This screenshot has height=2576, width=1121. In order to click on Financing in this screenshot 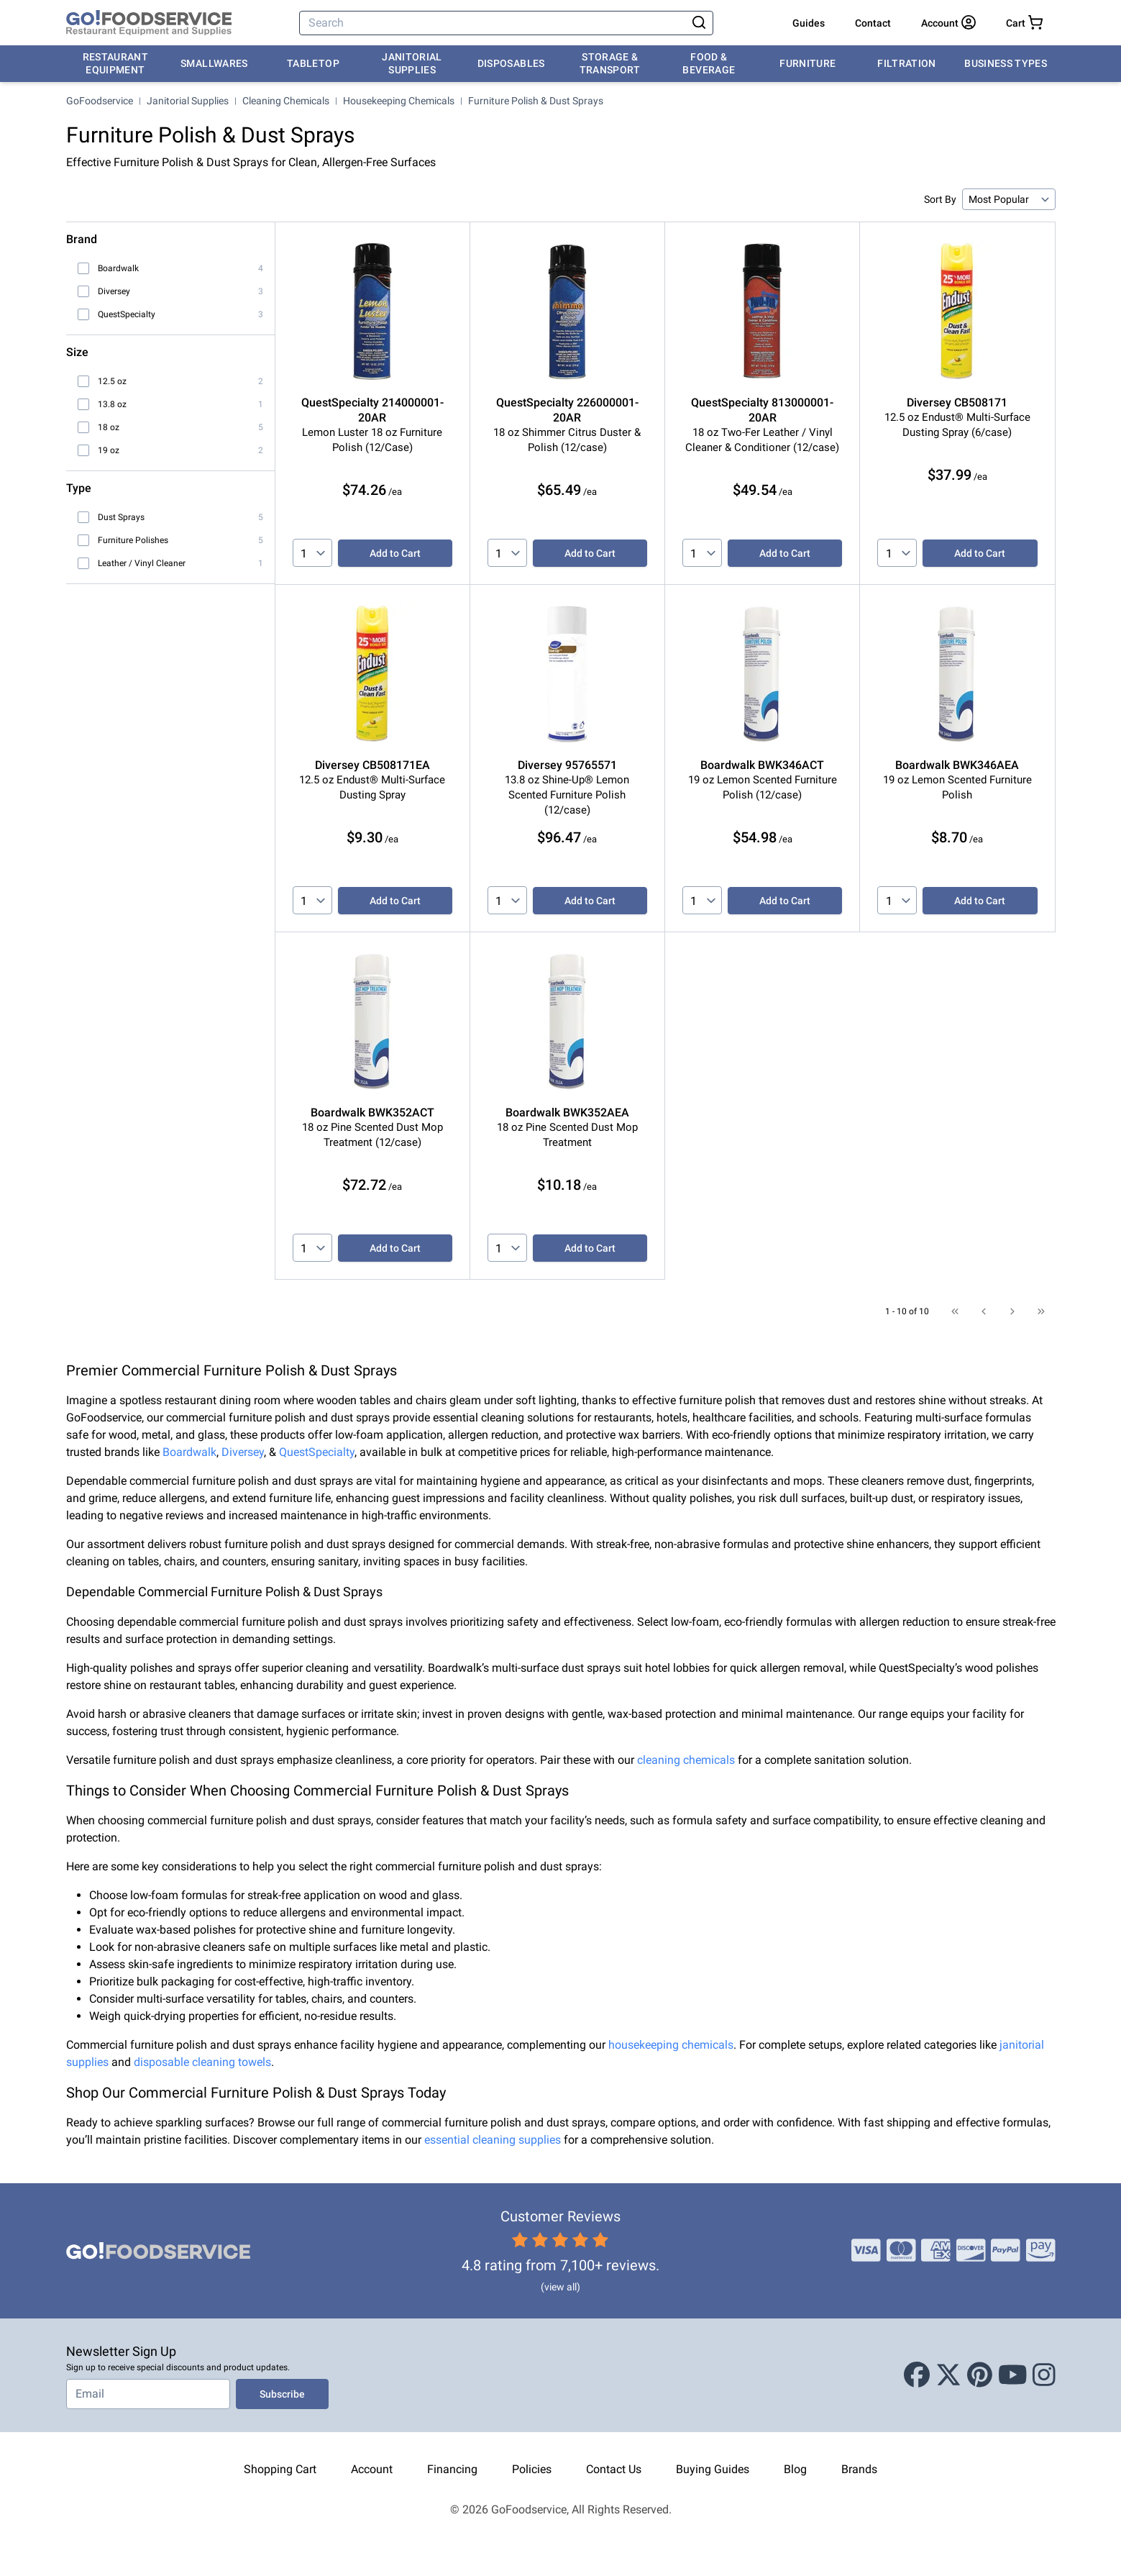, I will do `click(452, 2469)`.